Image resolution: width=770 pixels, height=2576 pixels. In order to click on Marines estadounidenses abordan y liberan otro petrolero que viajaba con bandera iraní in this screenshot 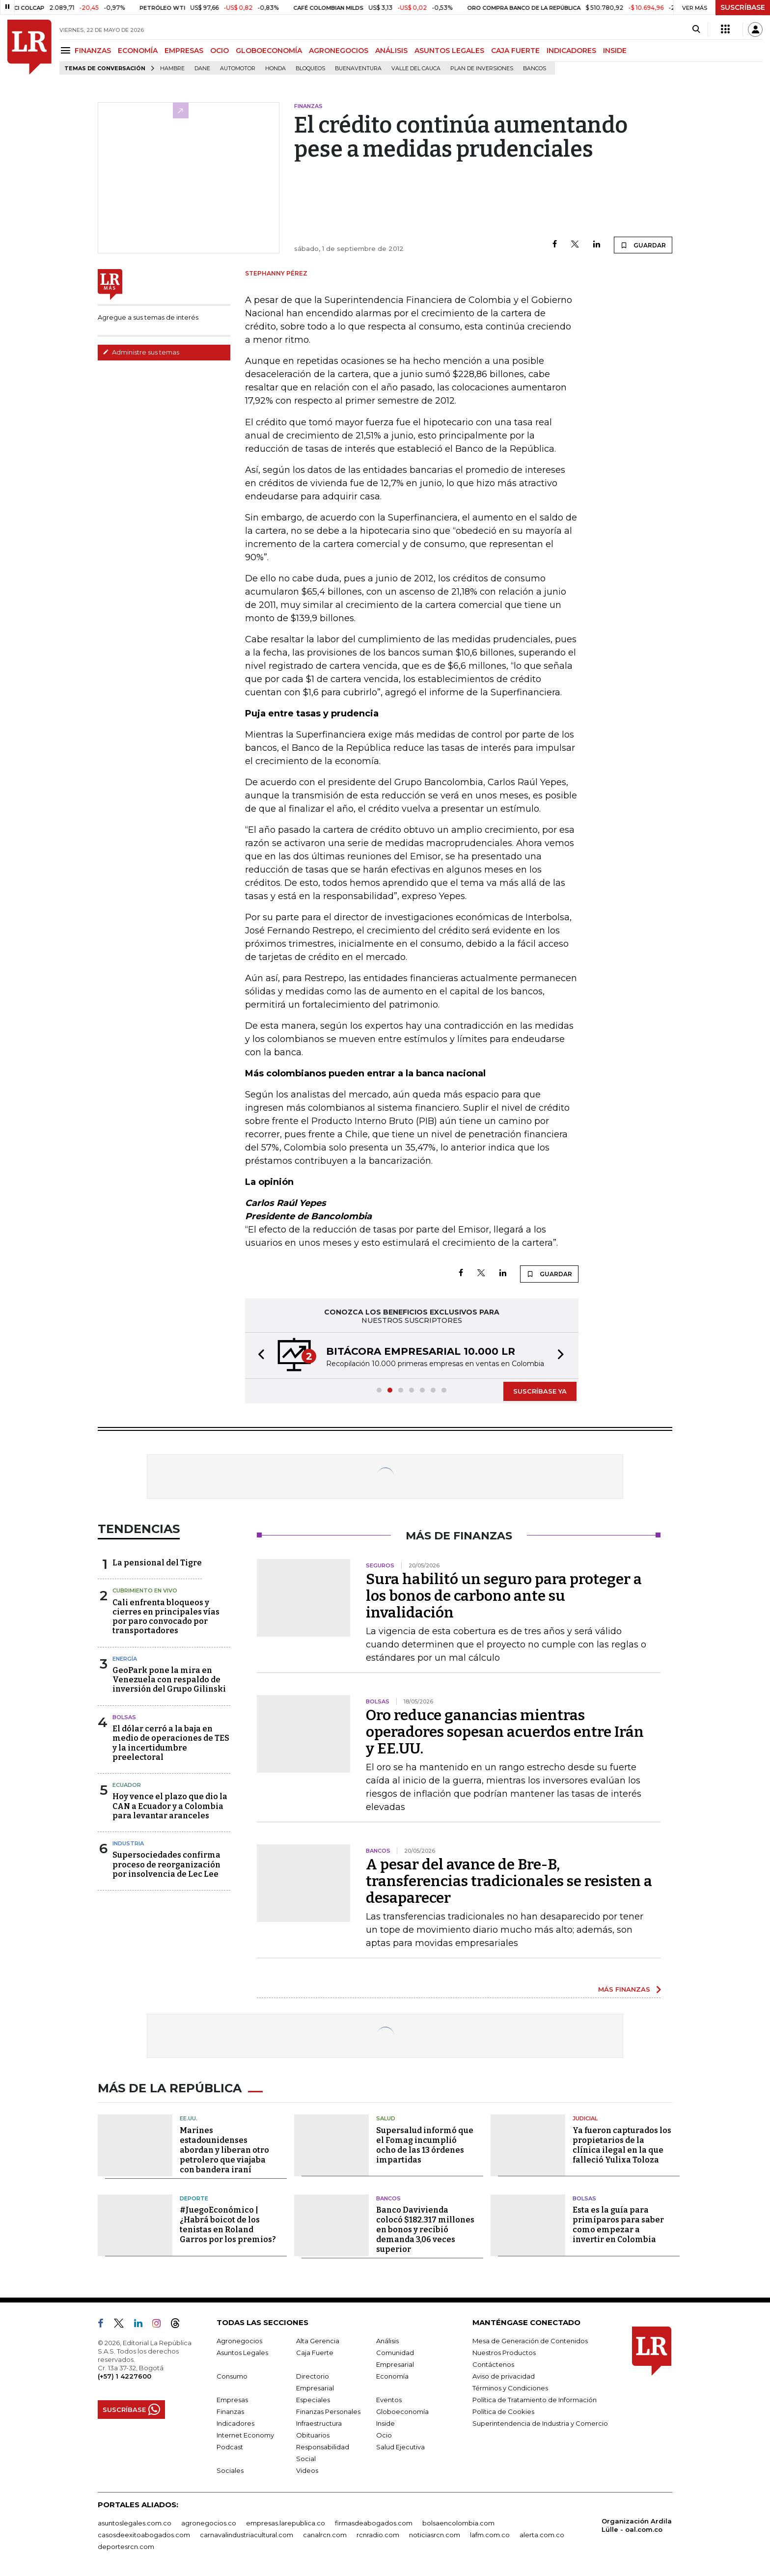, I will do `click(224, 2150)`.